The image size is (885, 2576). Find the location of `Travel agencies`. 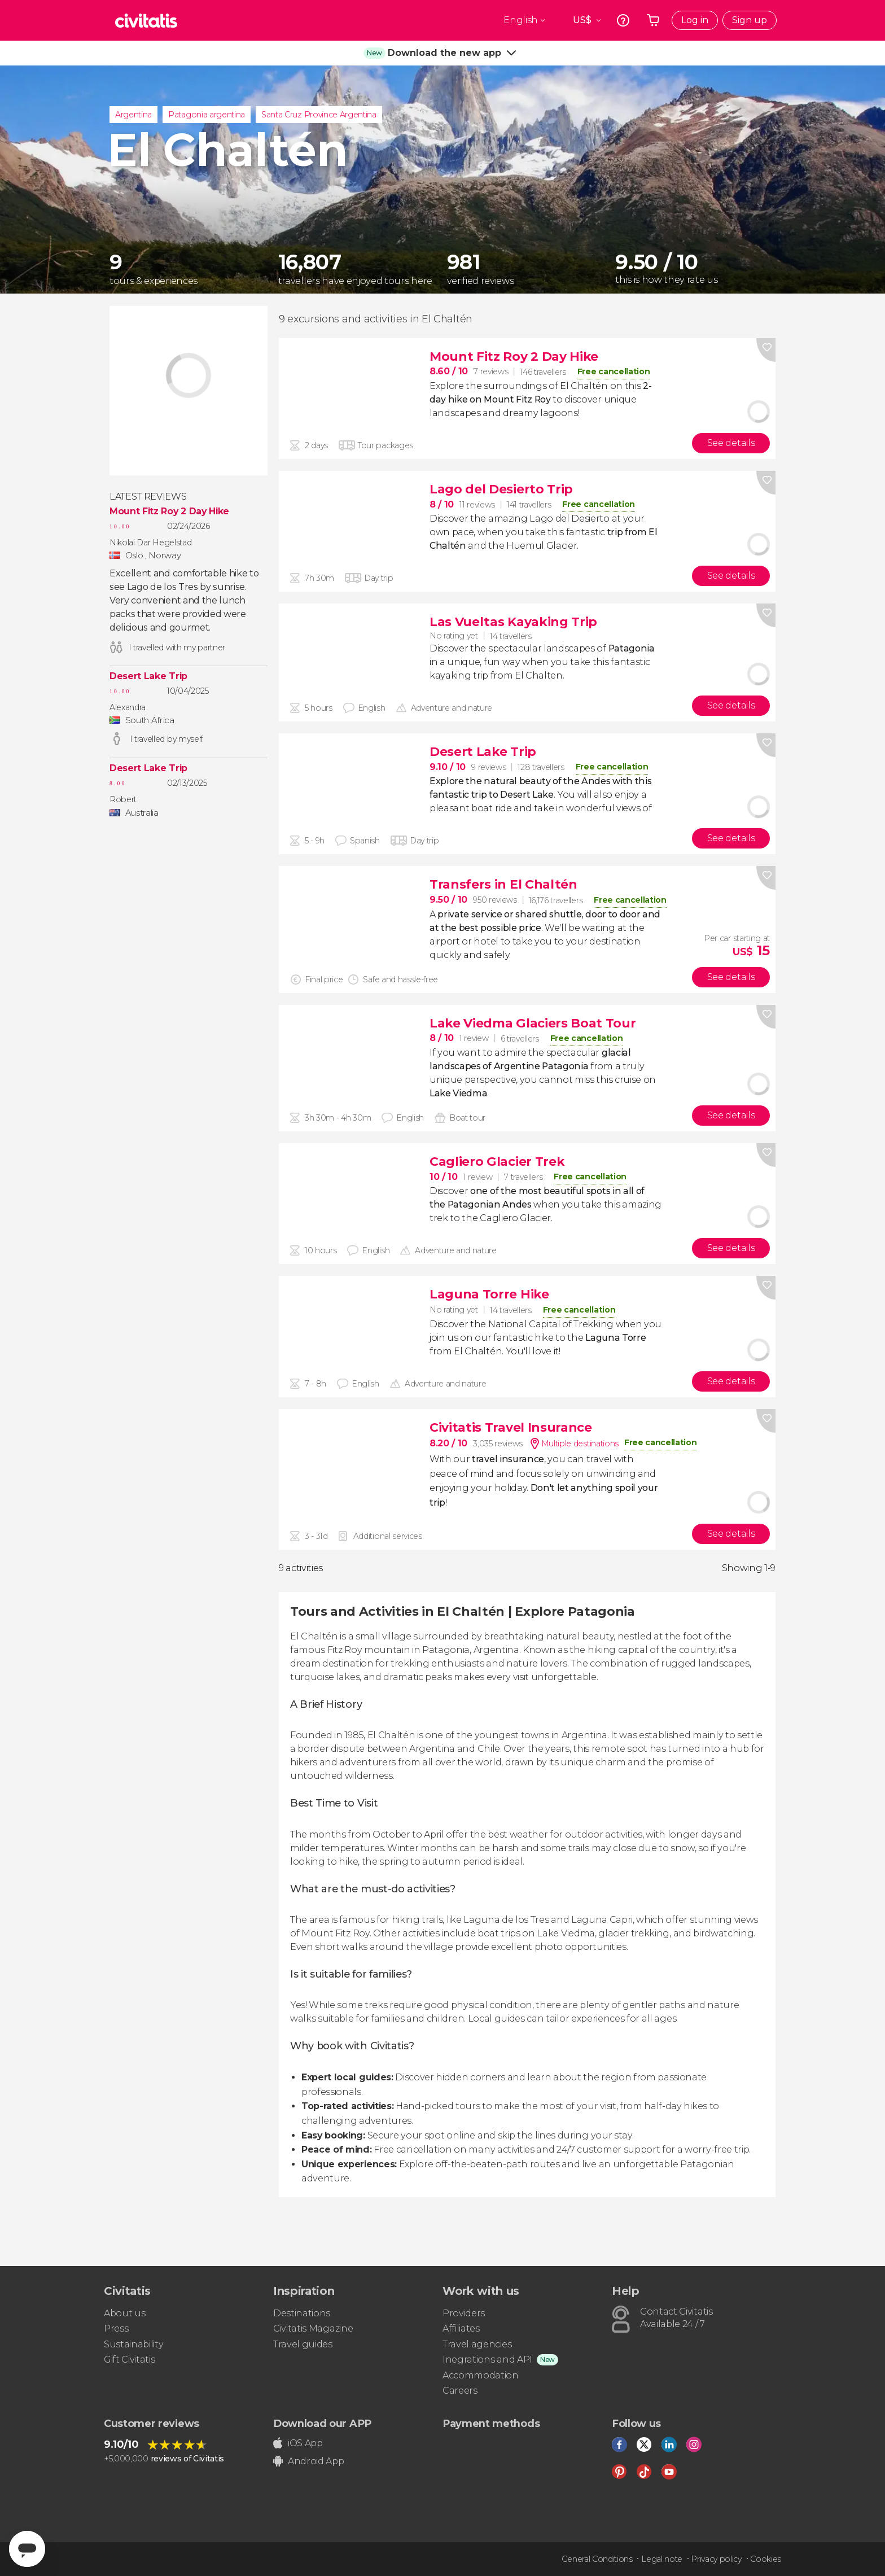

Travel agencies is located at coordinates (476, 2344).